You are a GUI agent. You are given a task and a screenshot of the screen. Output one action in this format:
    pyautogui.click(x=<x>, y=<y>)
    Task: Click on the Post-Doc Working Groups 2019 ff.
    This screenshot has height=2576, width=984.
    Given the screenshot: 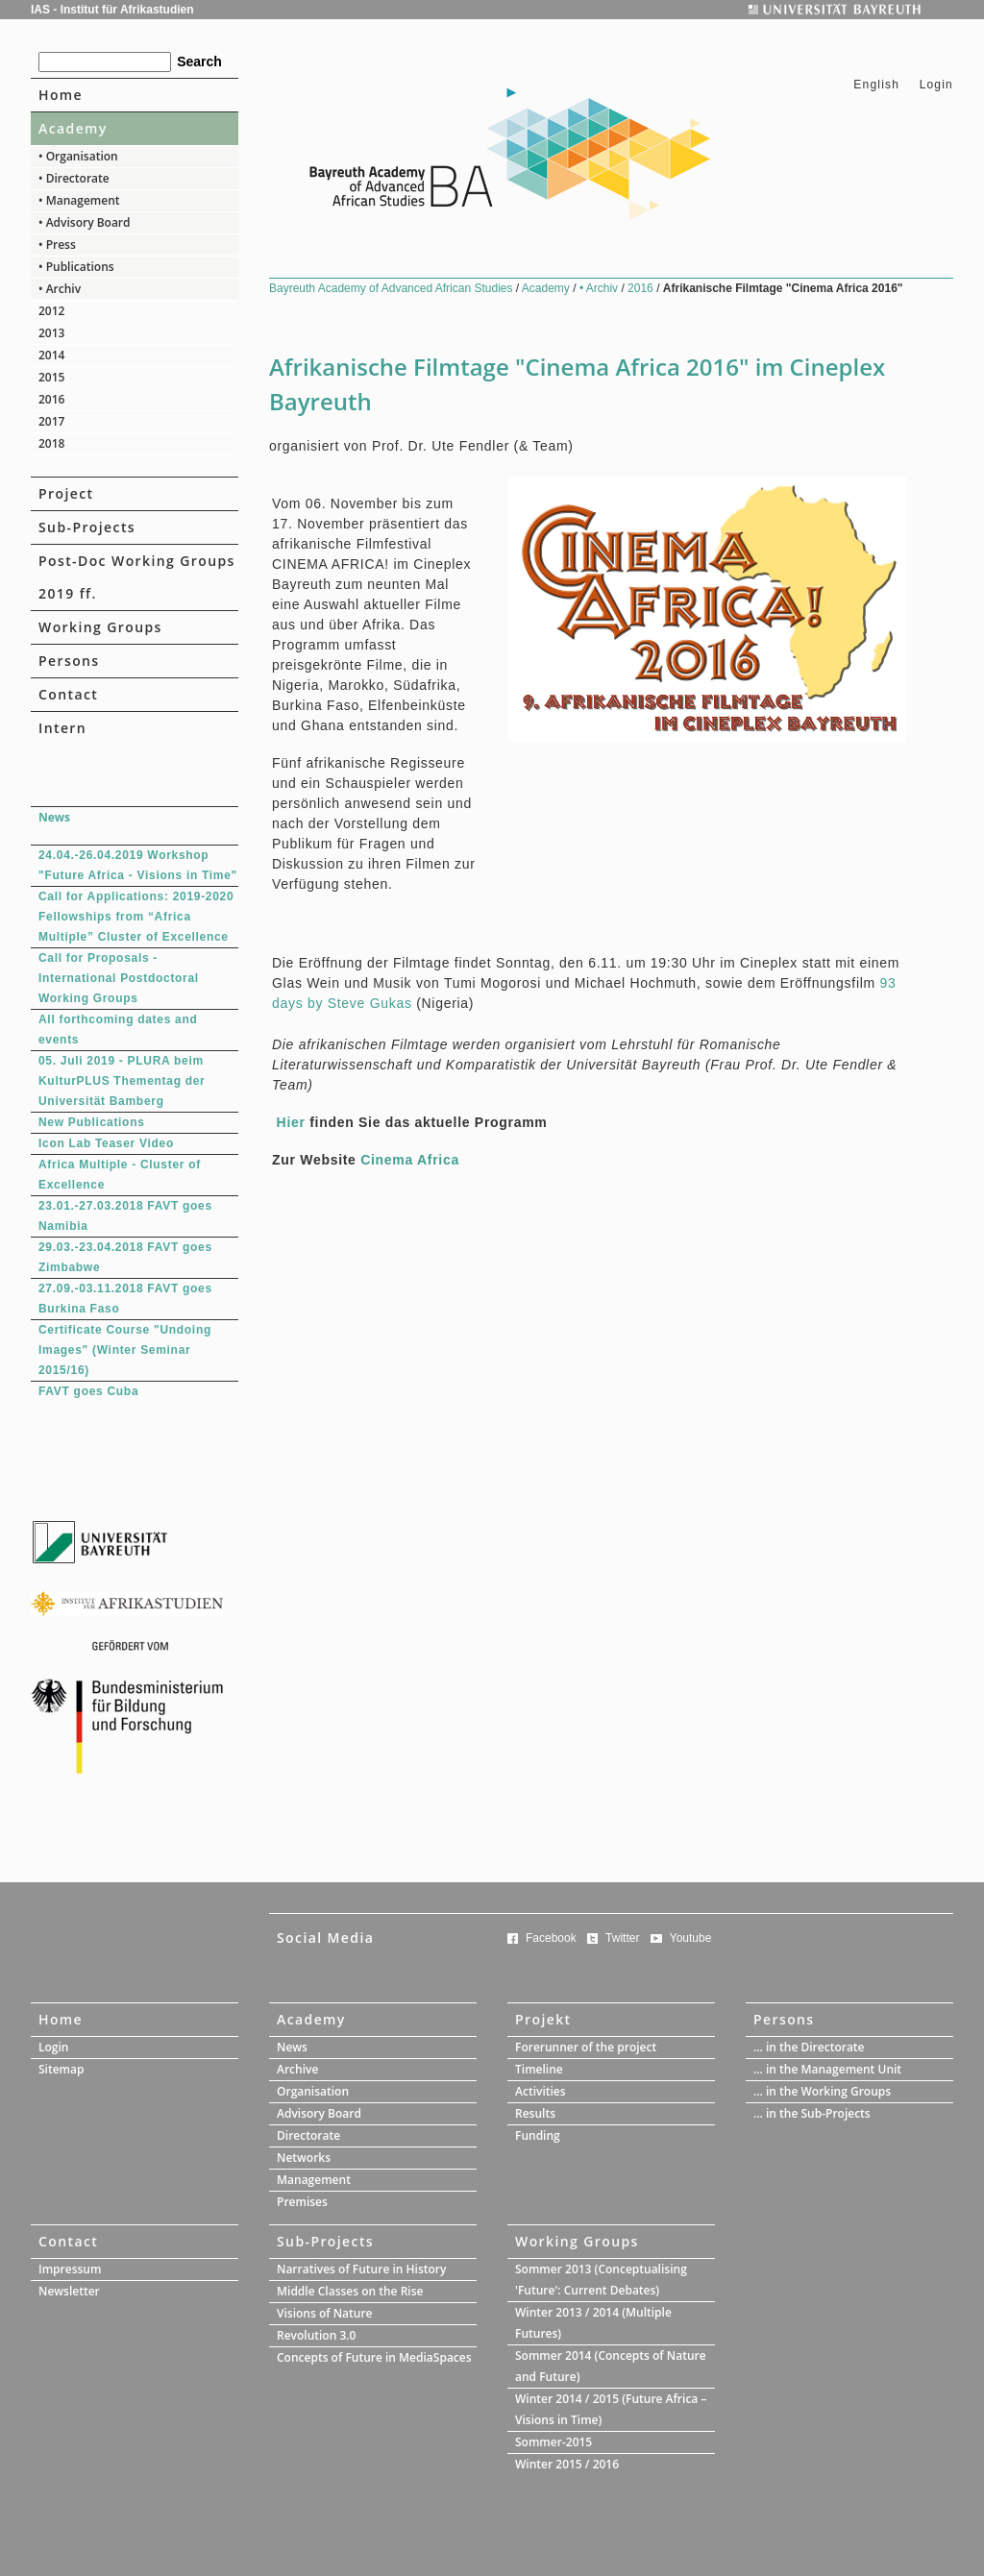 What is the action you would take?
    pyautogui.click(x=136, y=577)
    